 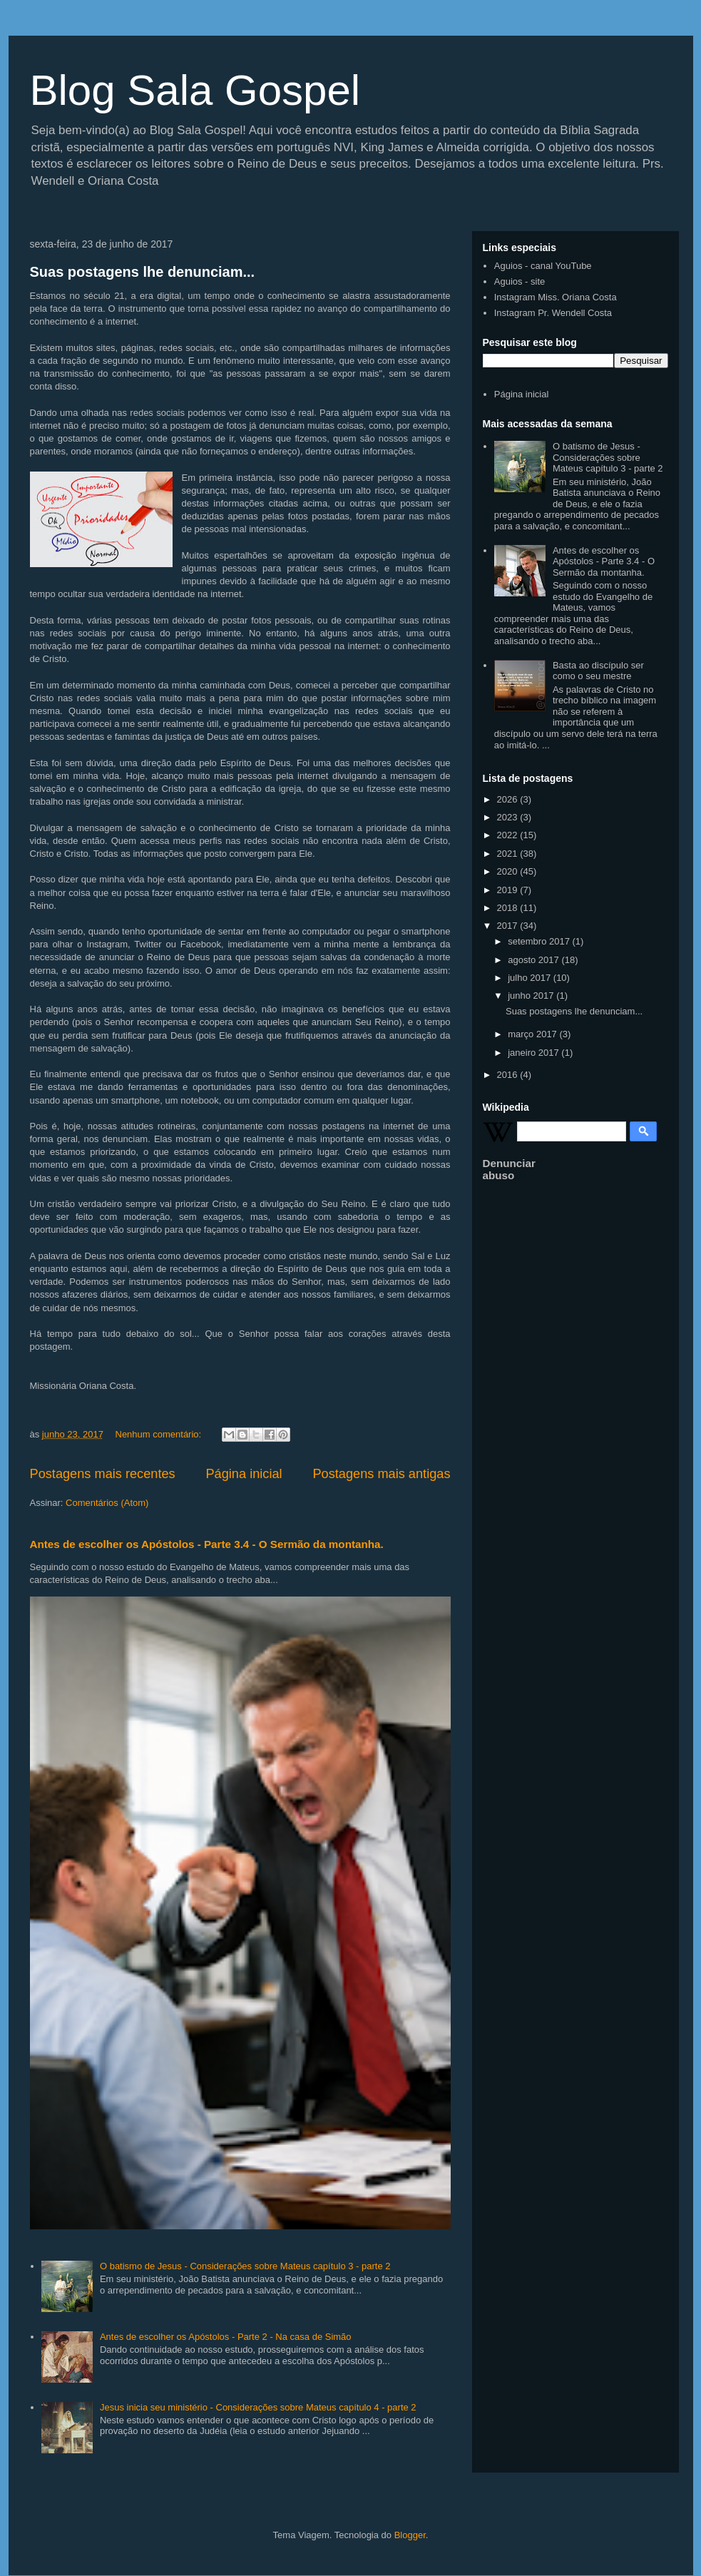 I want to click on Blogger, so click(x=410, y=2535).